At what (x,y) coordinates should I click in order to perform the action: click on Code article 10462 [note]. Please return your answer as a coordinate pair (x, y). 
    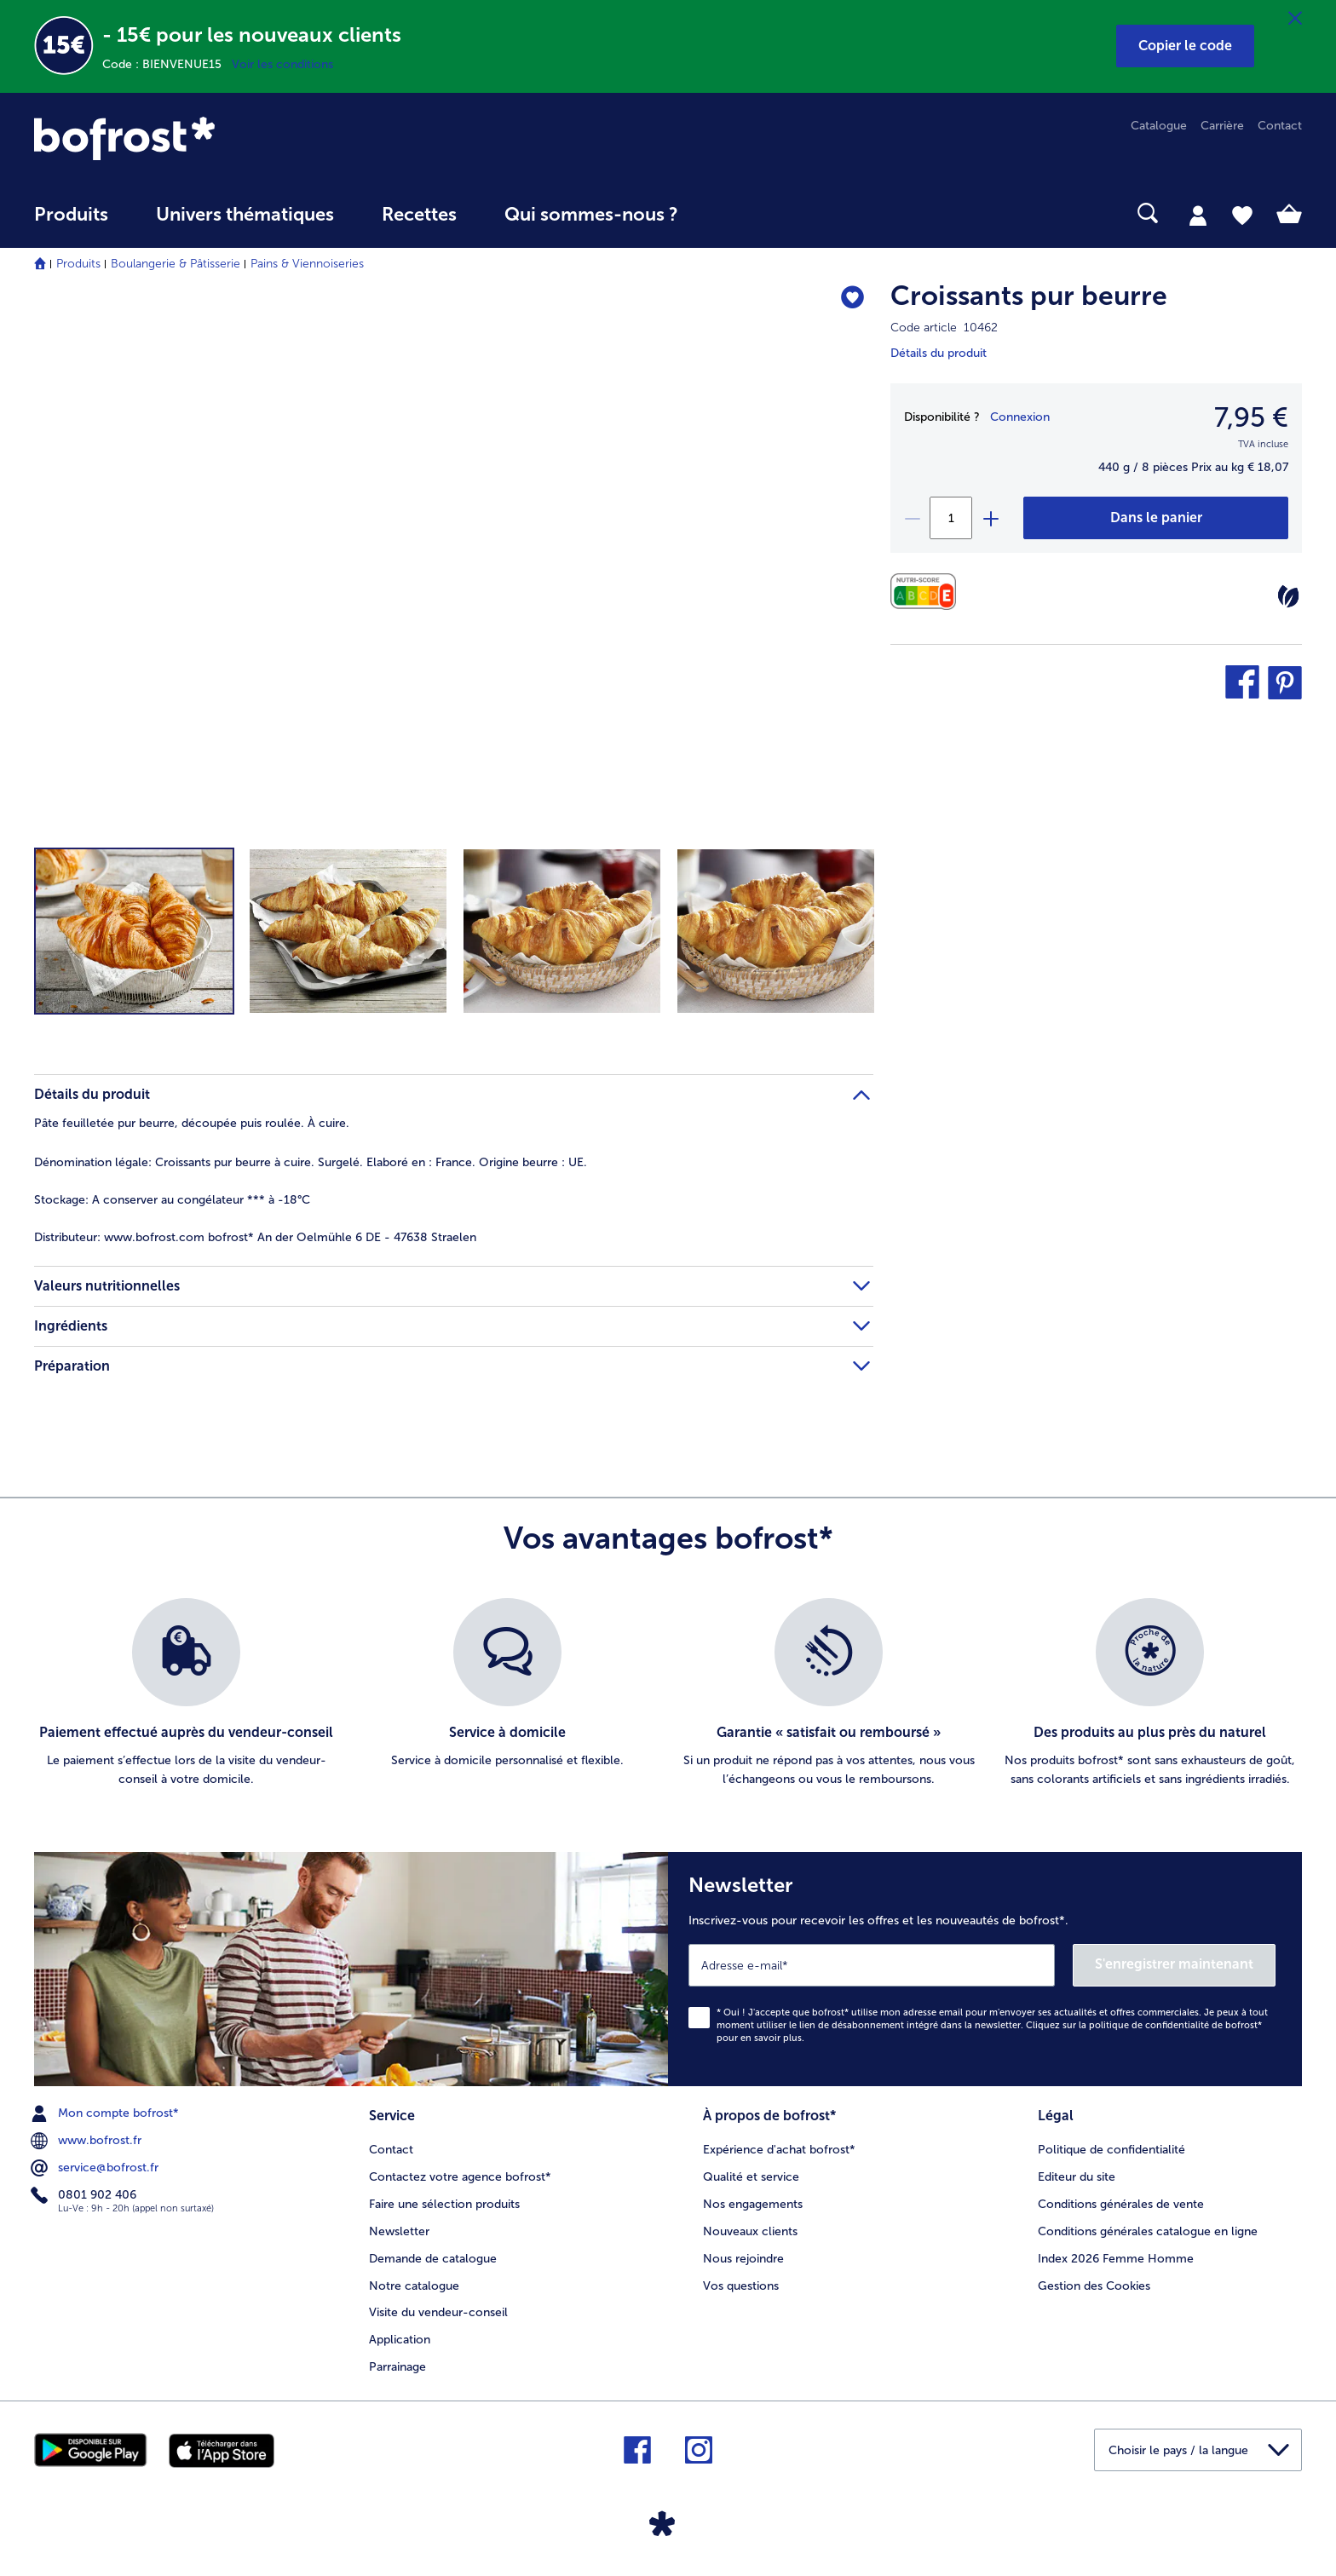
    Looking at the image, I should click on (944, 327).